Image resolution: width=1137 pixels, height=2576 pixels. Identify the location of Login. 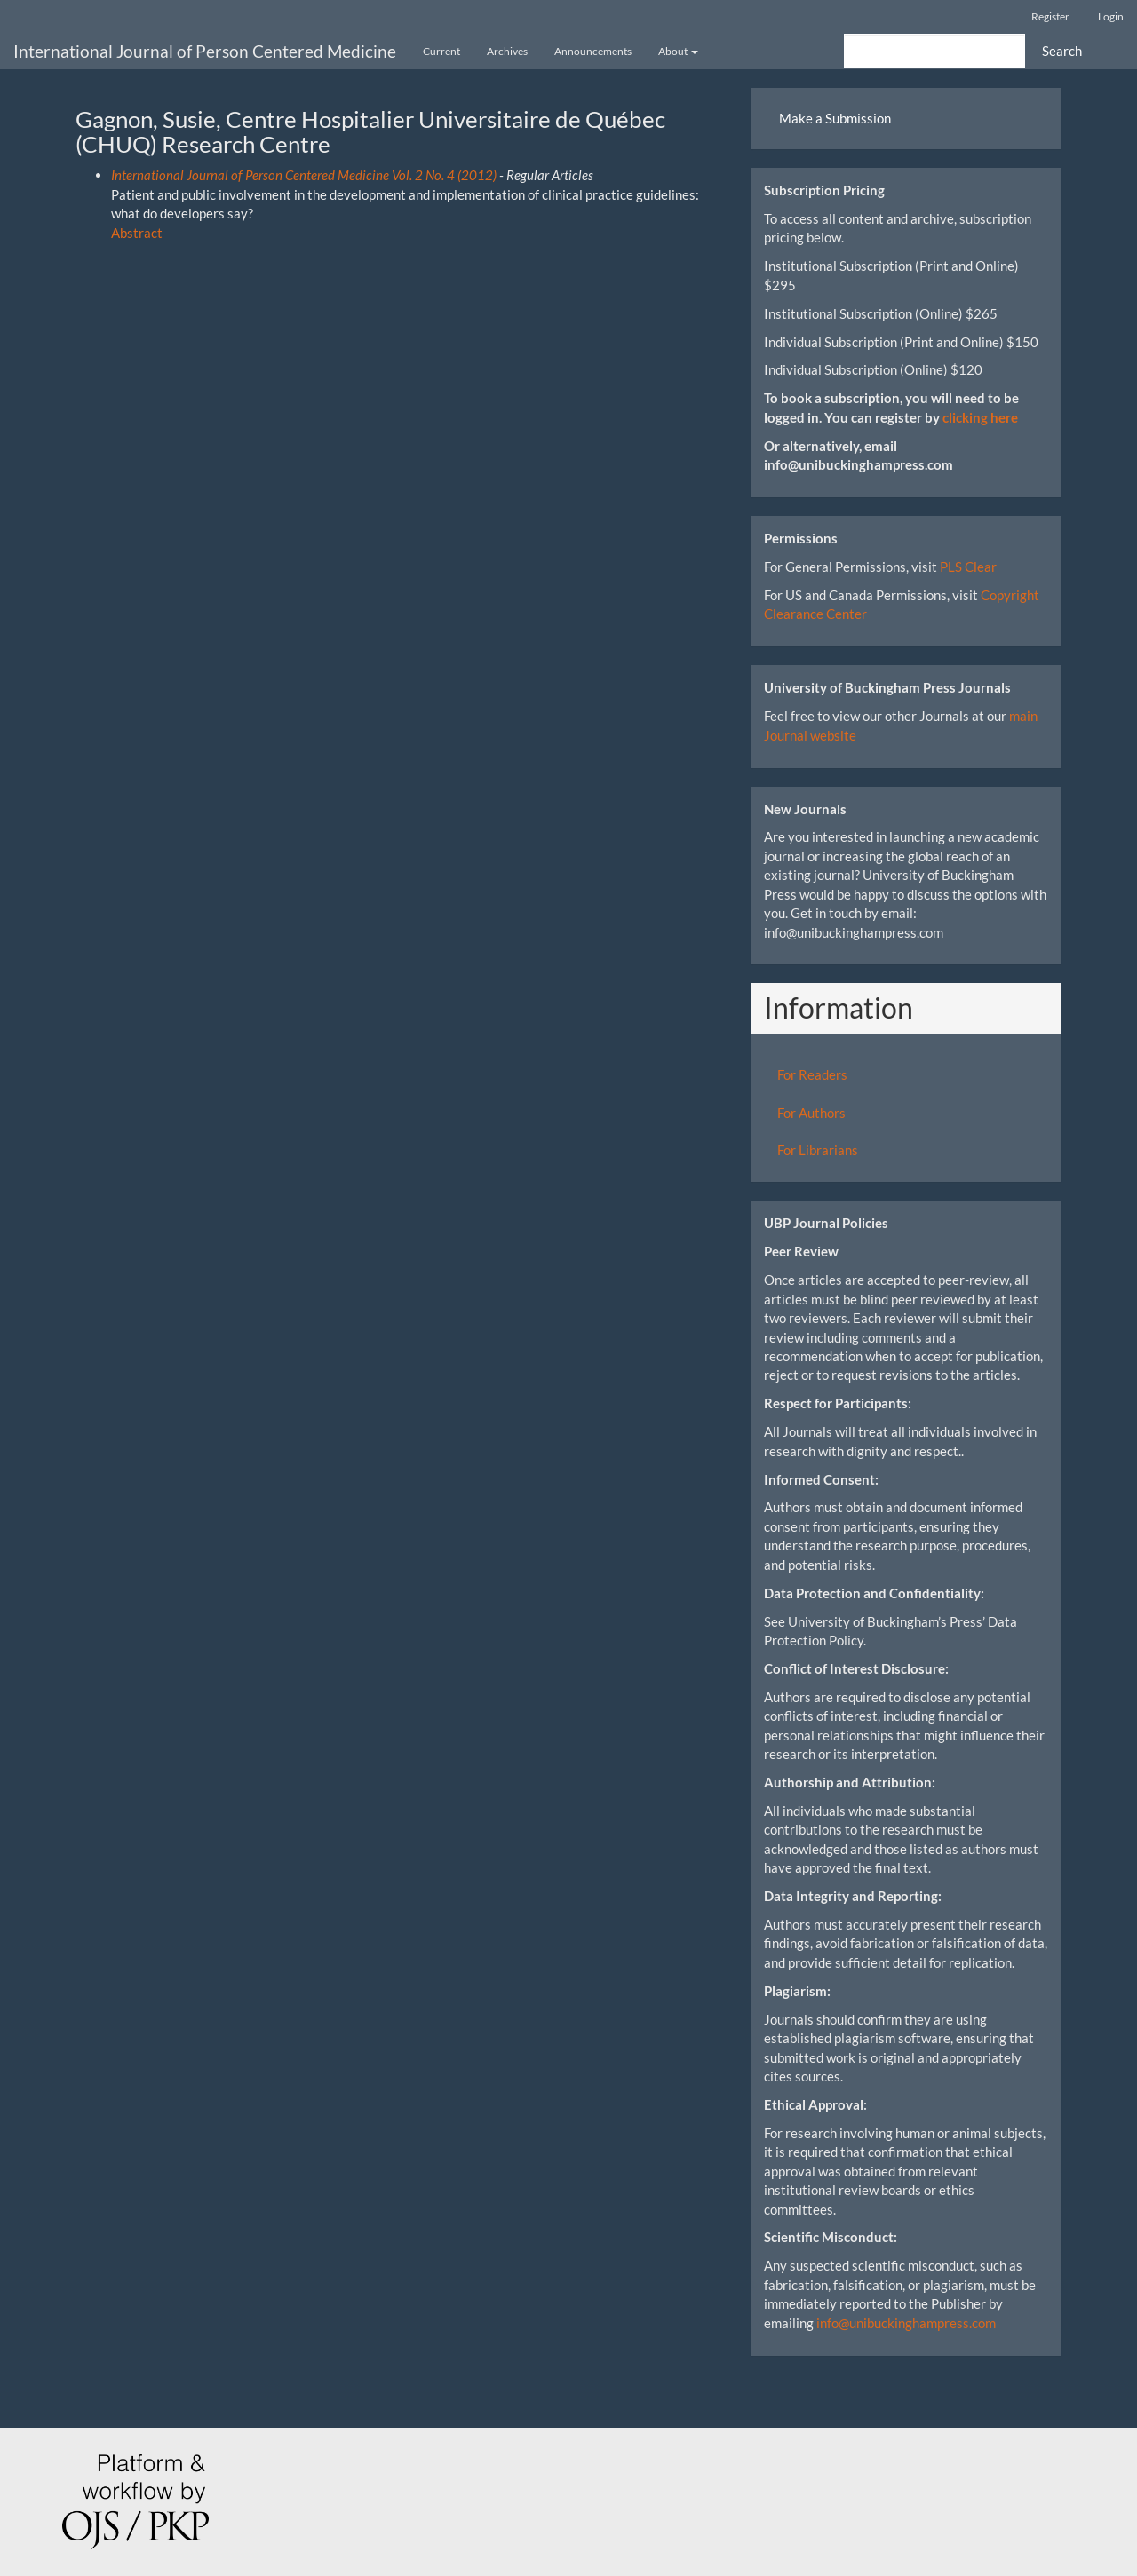
(1111, 16).